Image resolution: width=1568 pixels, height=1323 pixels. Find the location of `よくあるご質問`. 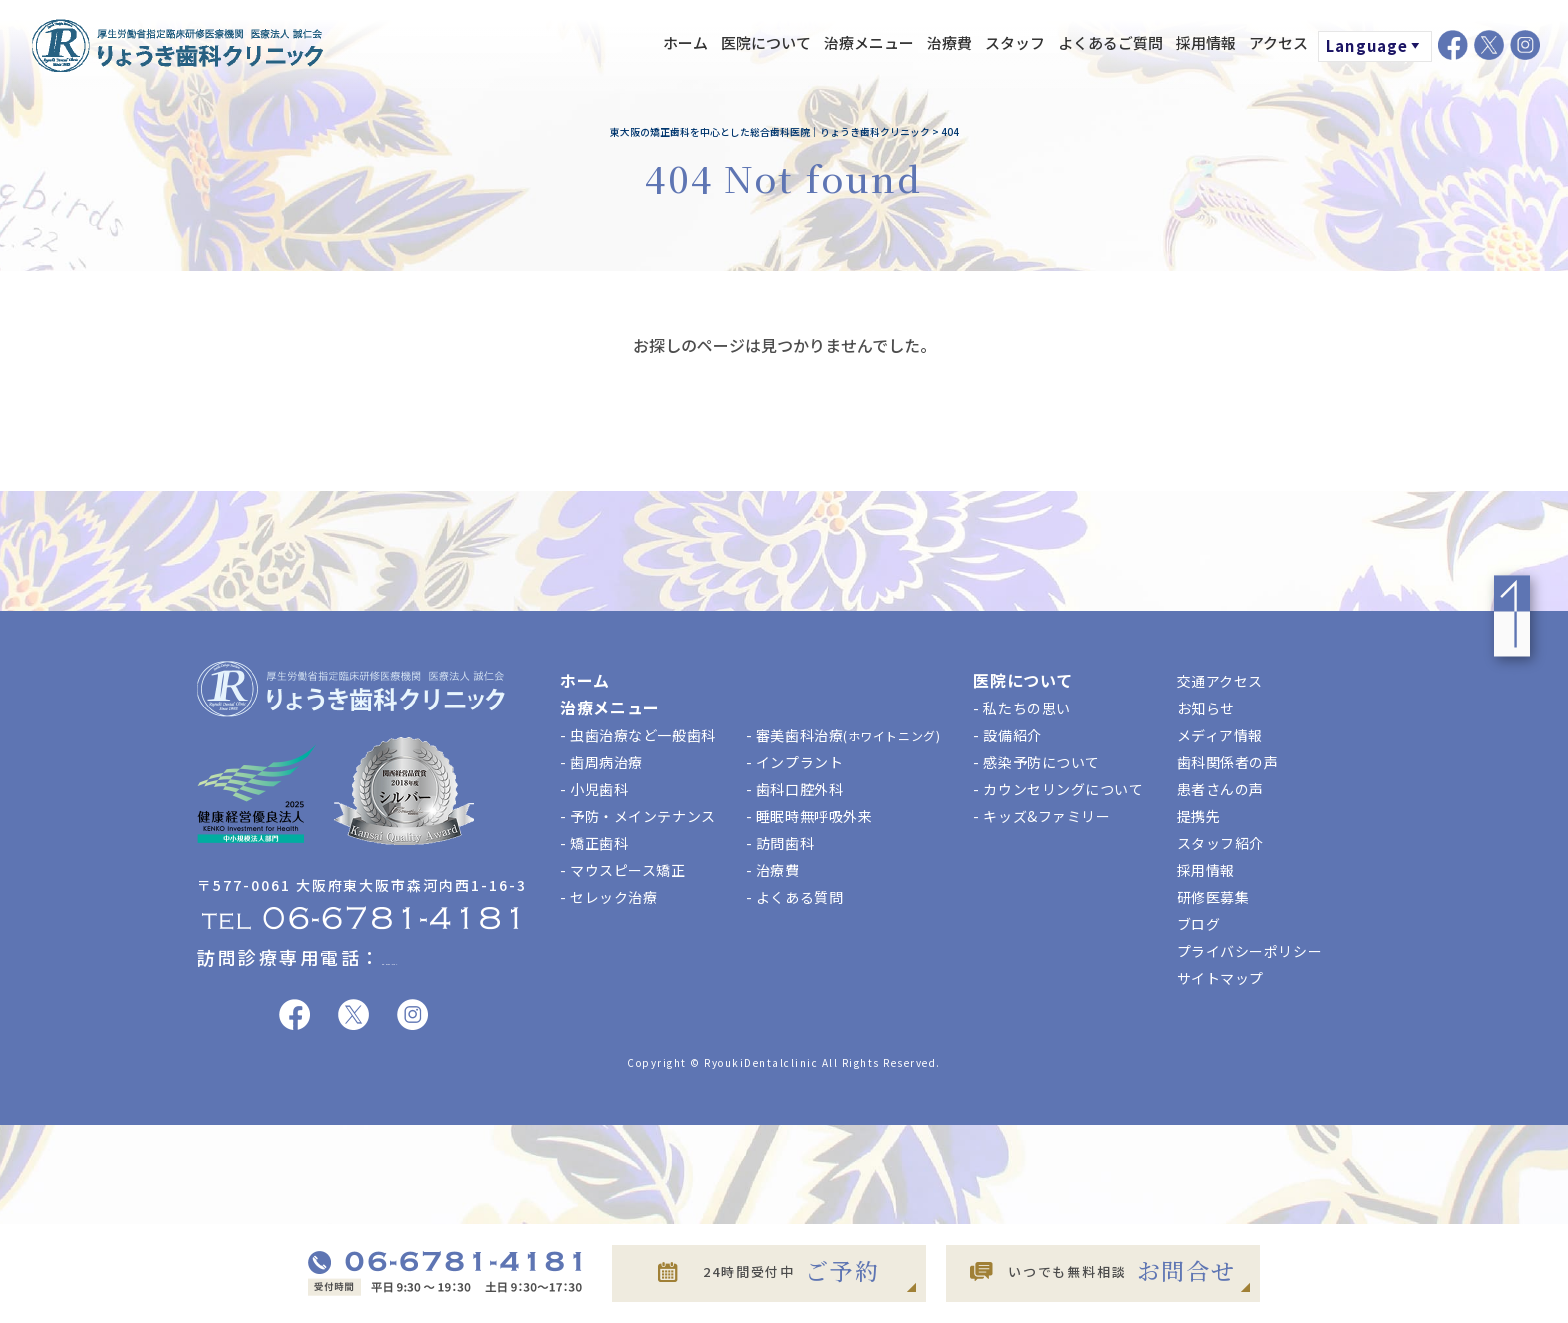

よくあるご質問 is located at coordinates (1110, 42).